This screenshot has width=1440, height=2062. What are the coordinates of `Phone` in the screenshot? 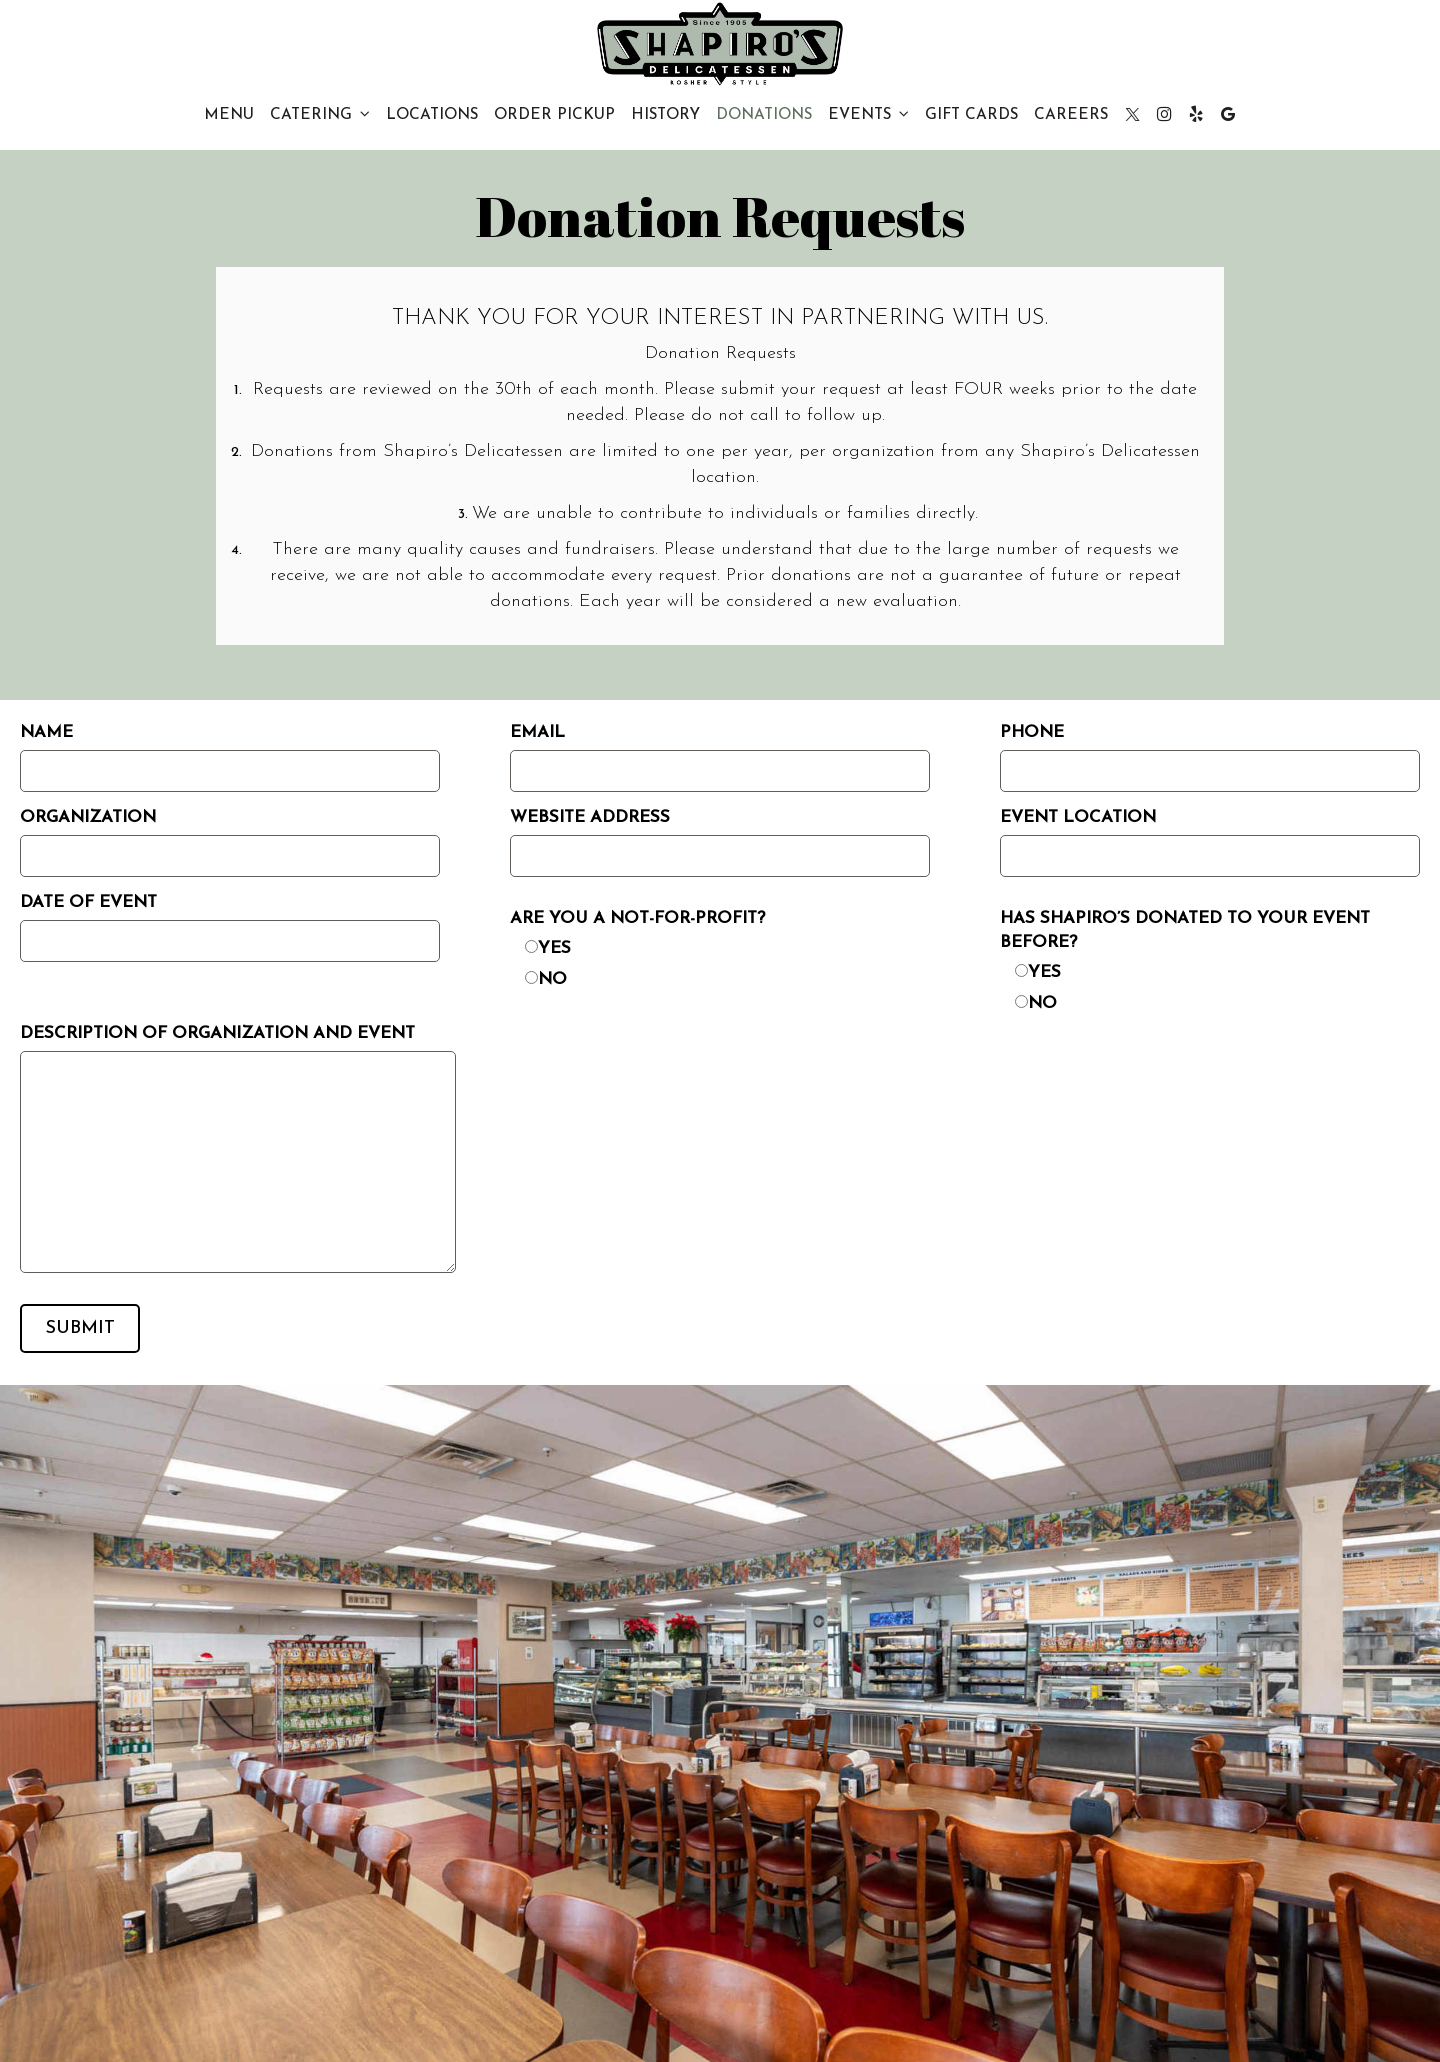 It's located at (1032, 732).